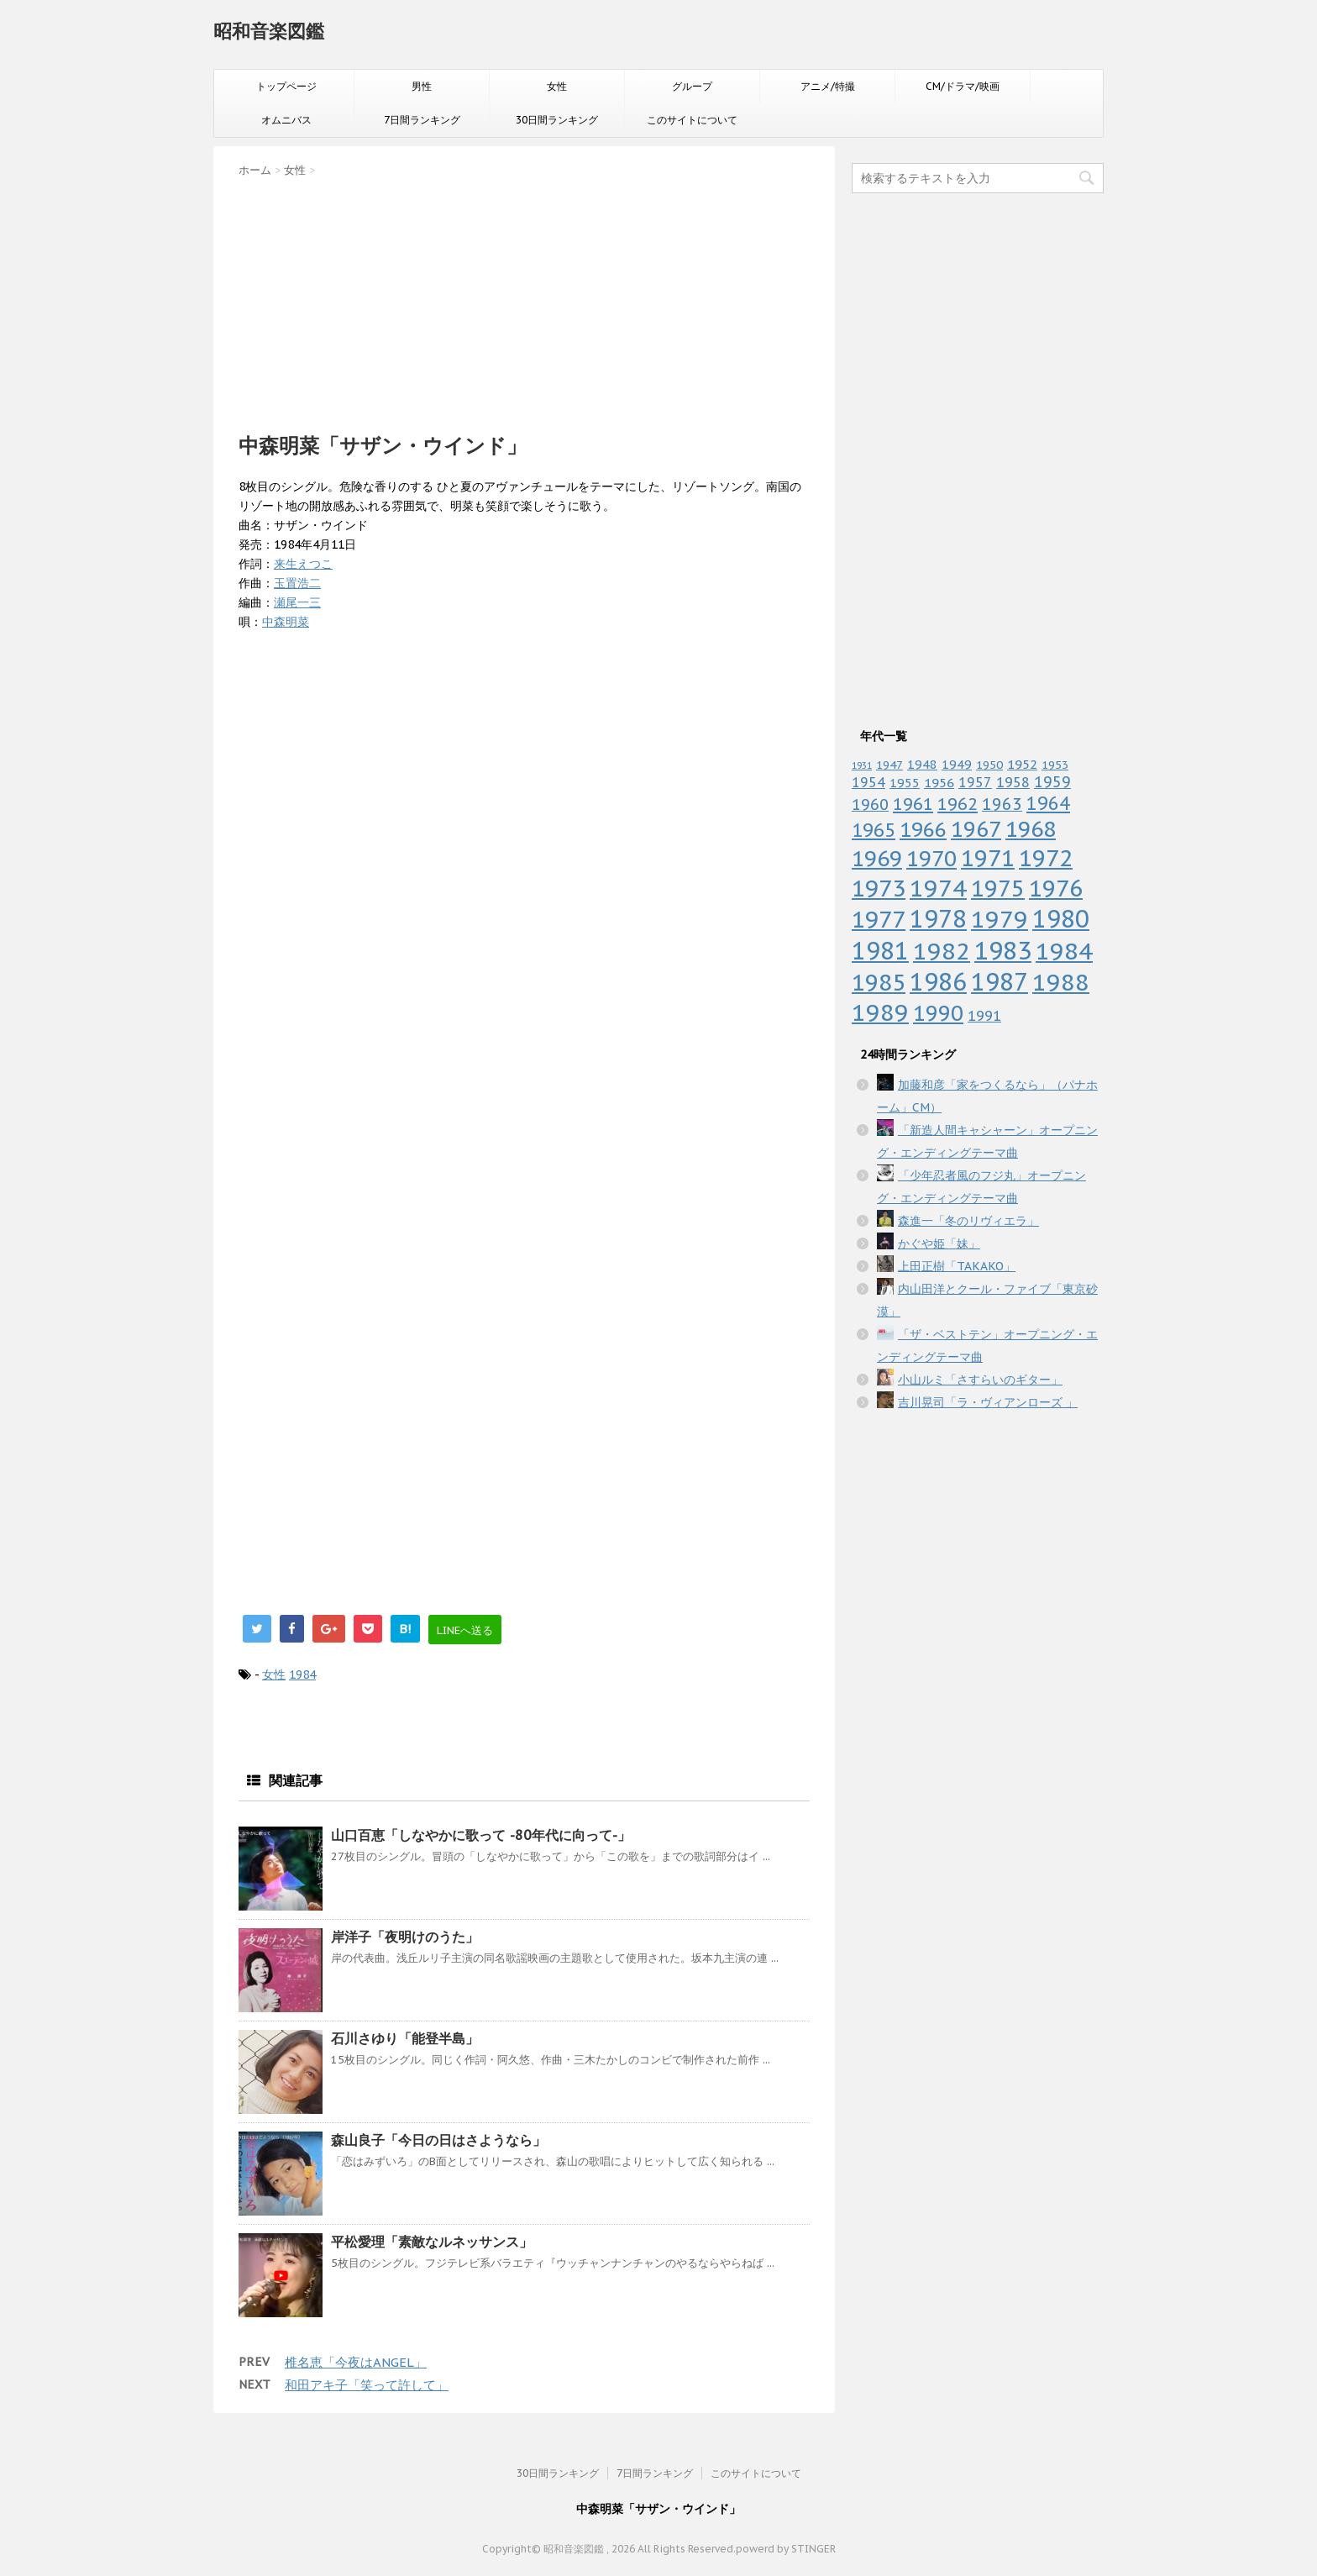  Describe the element at coordinates (878, 919) in the screenshot. I see `1977` at that location.